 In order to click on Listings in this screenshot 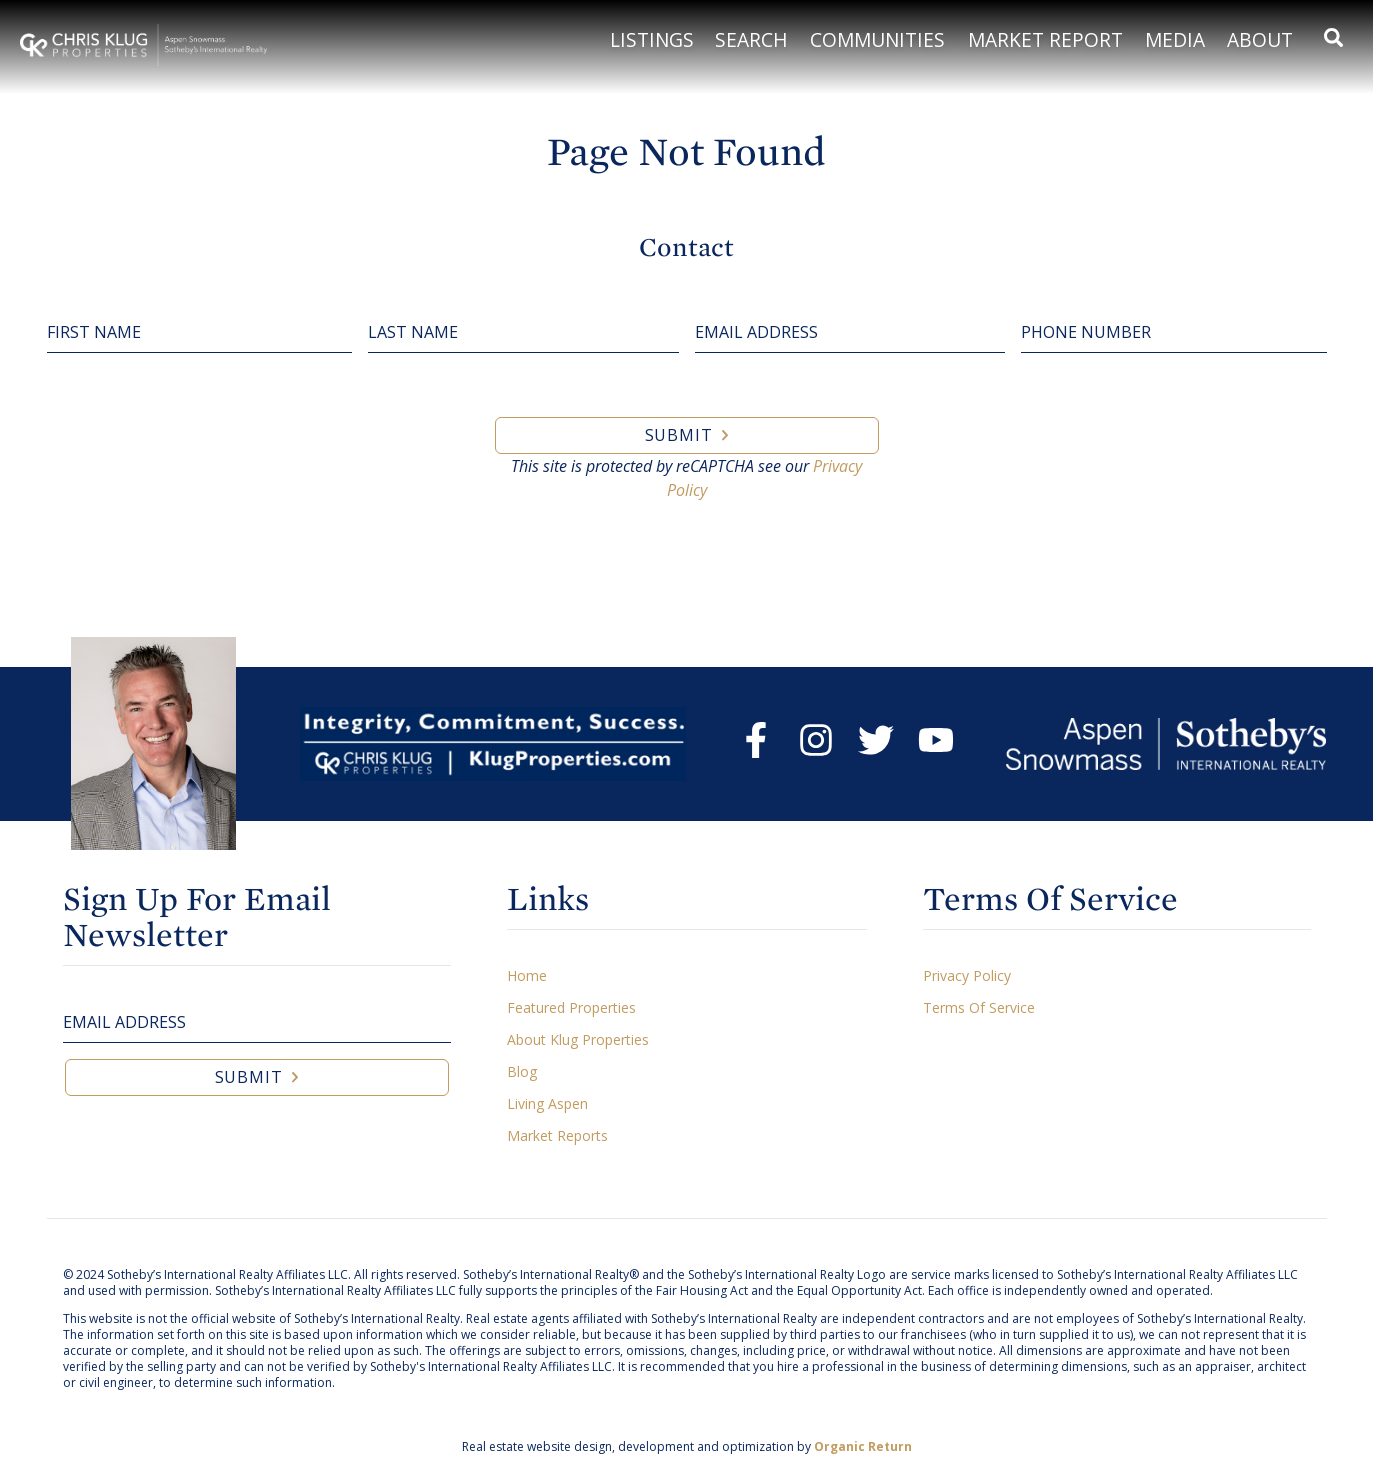, I will do `click(652, 39)`.